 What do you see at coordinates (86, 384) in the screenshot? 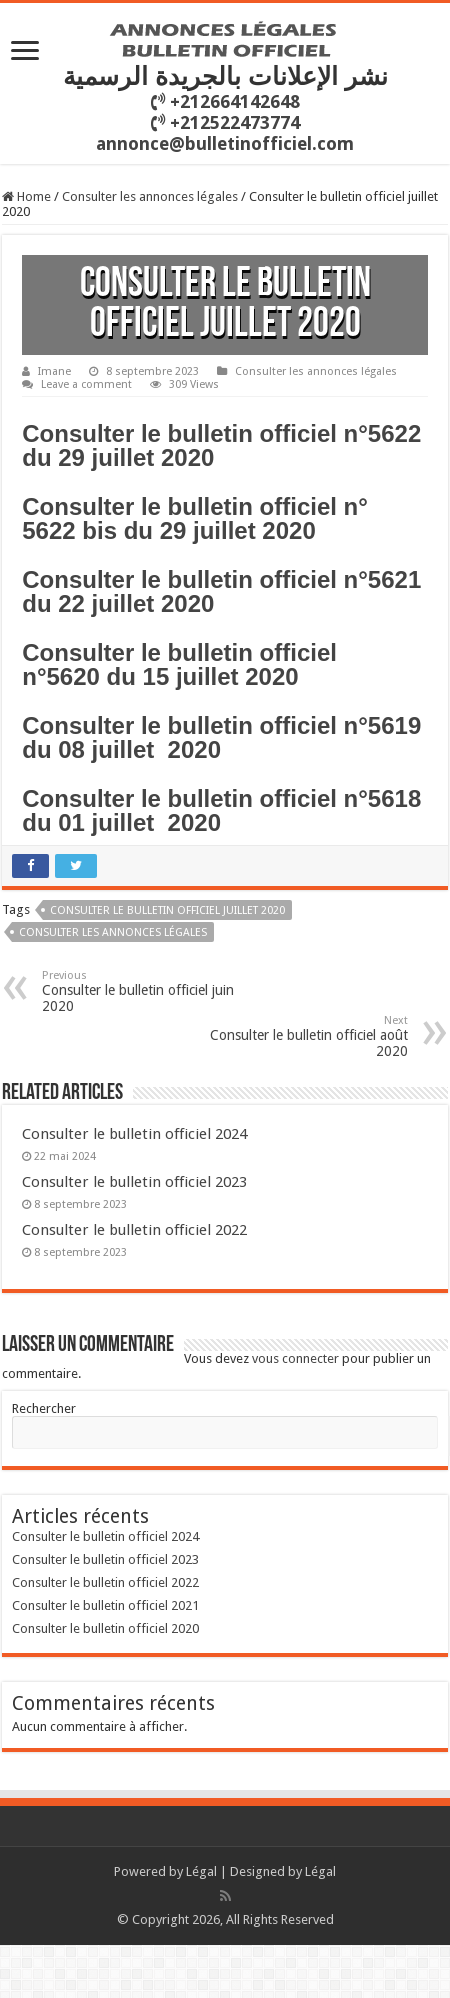
I see `Leave a comment` at bounding box center [86, 384].